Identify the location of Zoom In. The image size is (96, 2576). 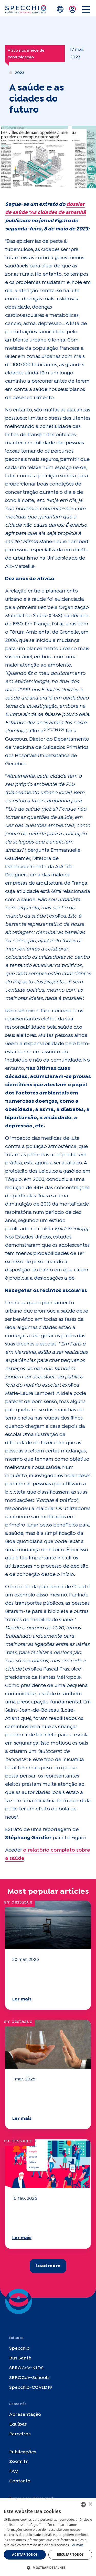
(18, 2462).